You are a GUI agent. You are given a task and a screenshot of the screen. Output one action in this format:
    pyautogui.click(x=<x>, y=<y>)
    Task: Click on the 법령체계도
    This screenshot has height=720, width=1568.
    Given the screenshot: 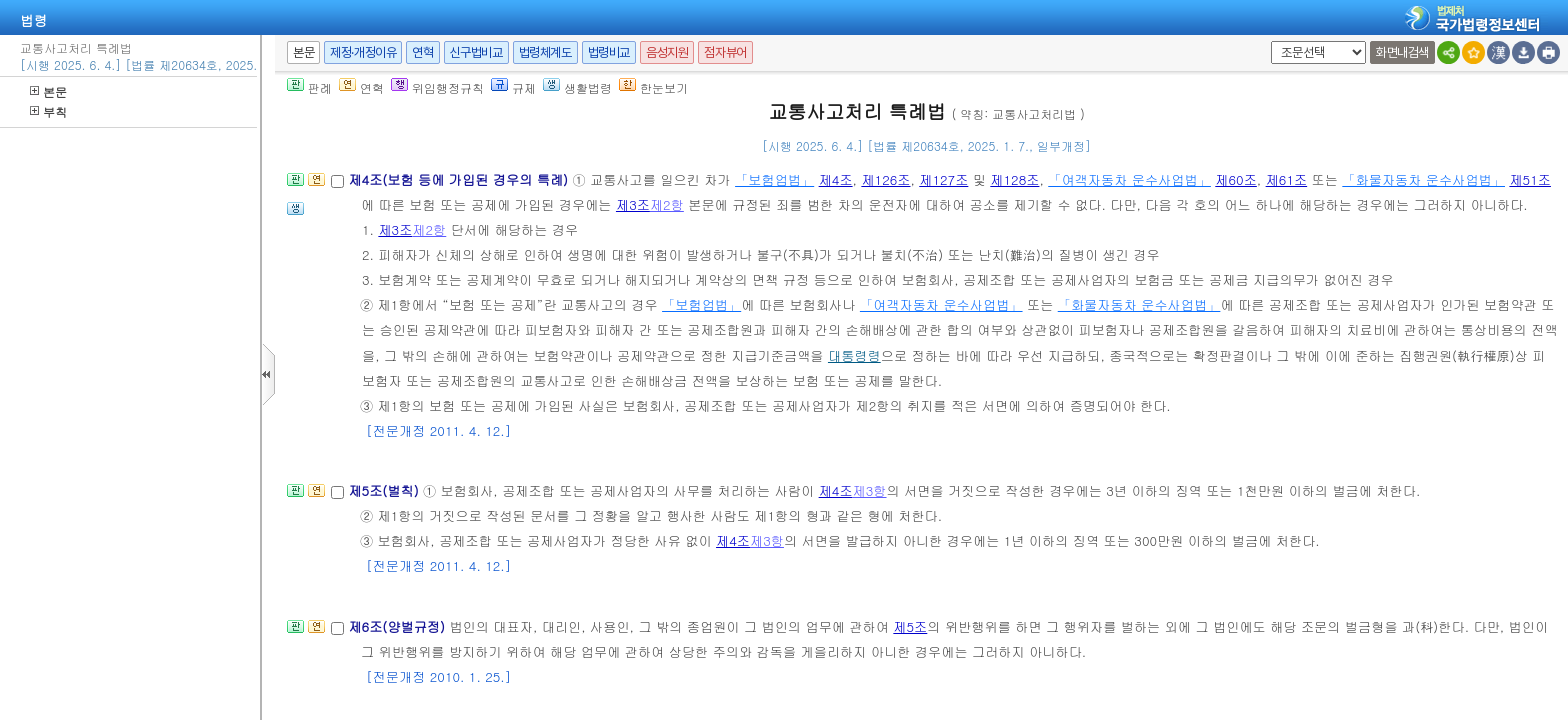 What is the action you would take?
    pyautogui.click(x=545, y=52)
    